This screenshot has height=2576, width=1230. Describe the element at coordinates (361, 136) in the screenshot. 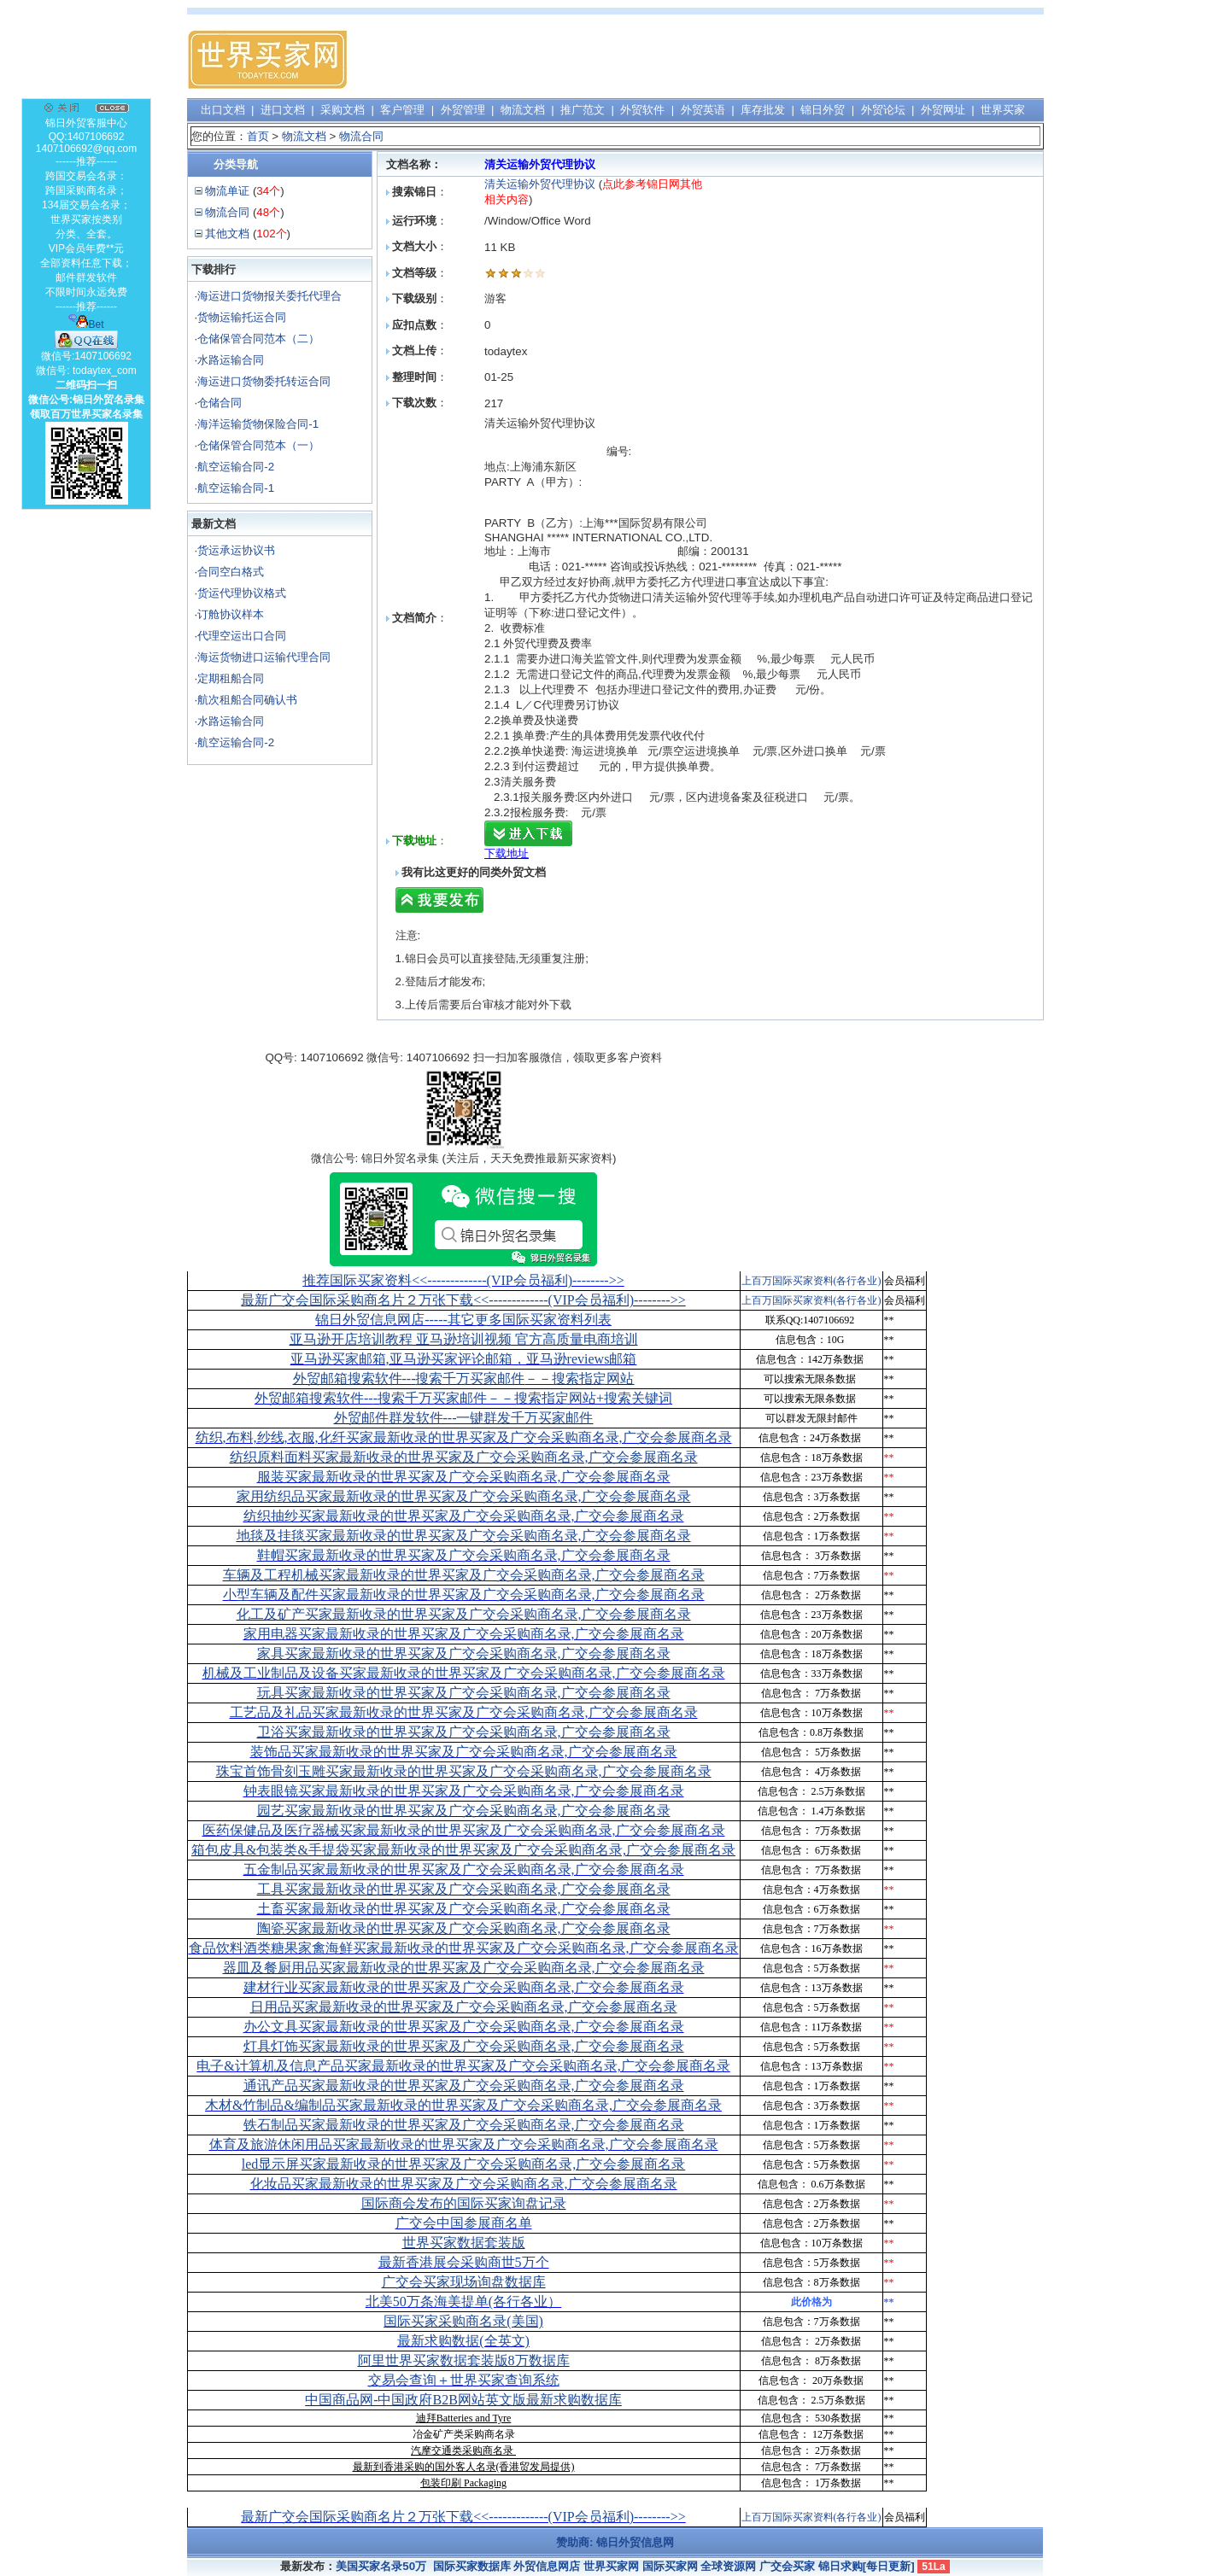

I see `物流合同` at that location.